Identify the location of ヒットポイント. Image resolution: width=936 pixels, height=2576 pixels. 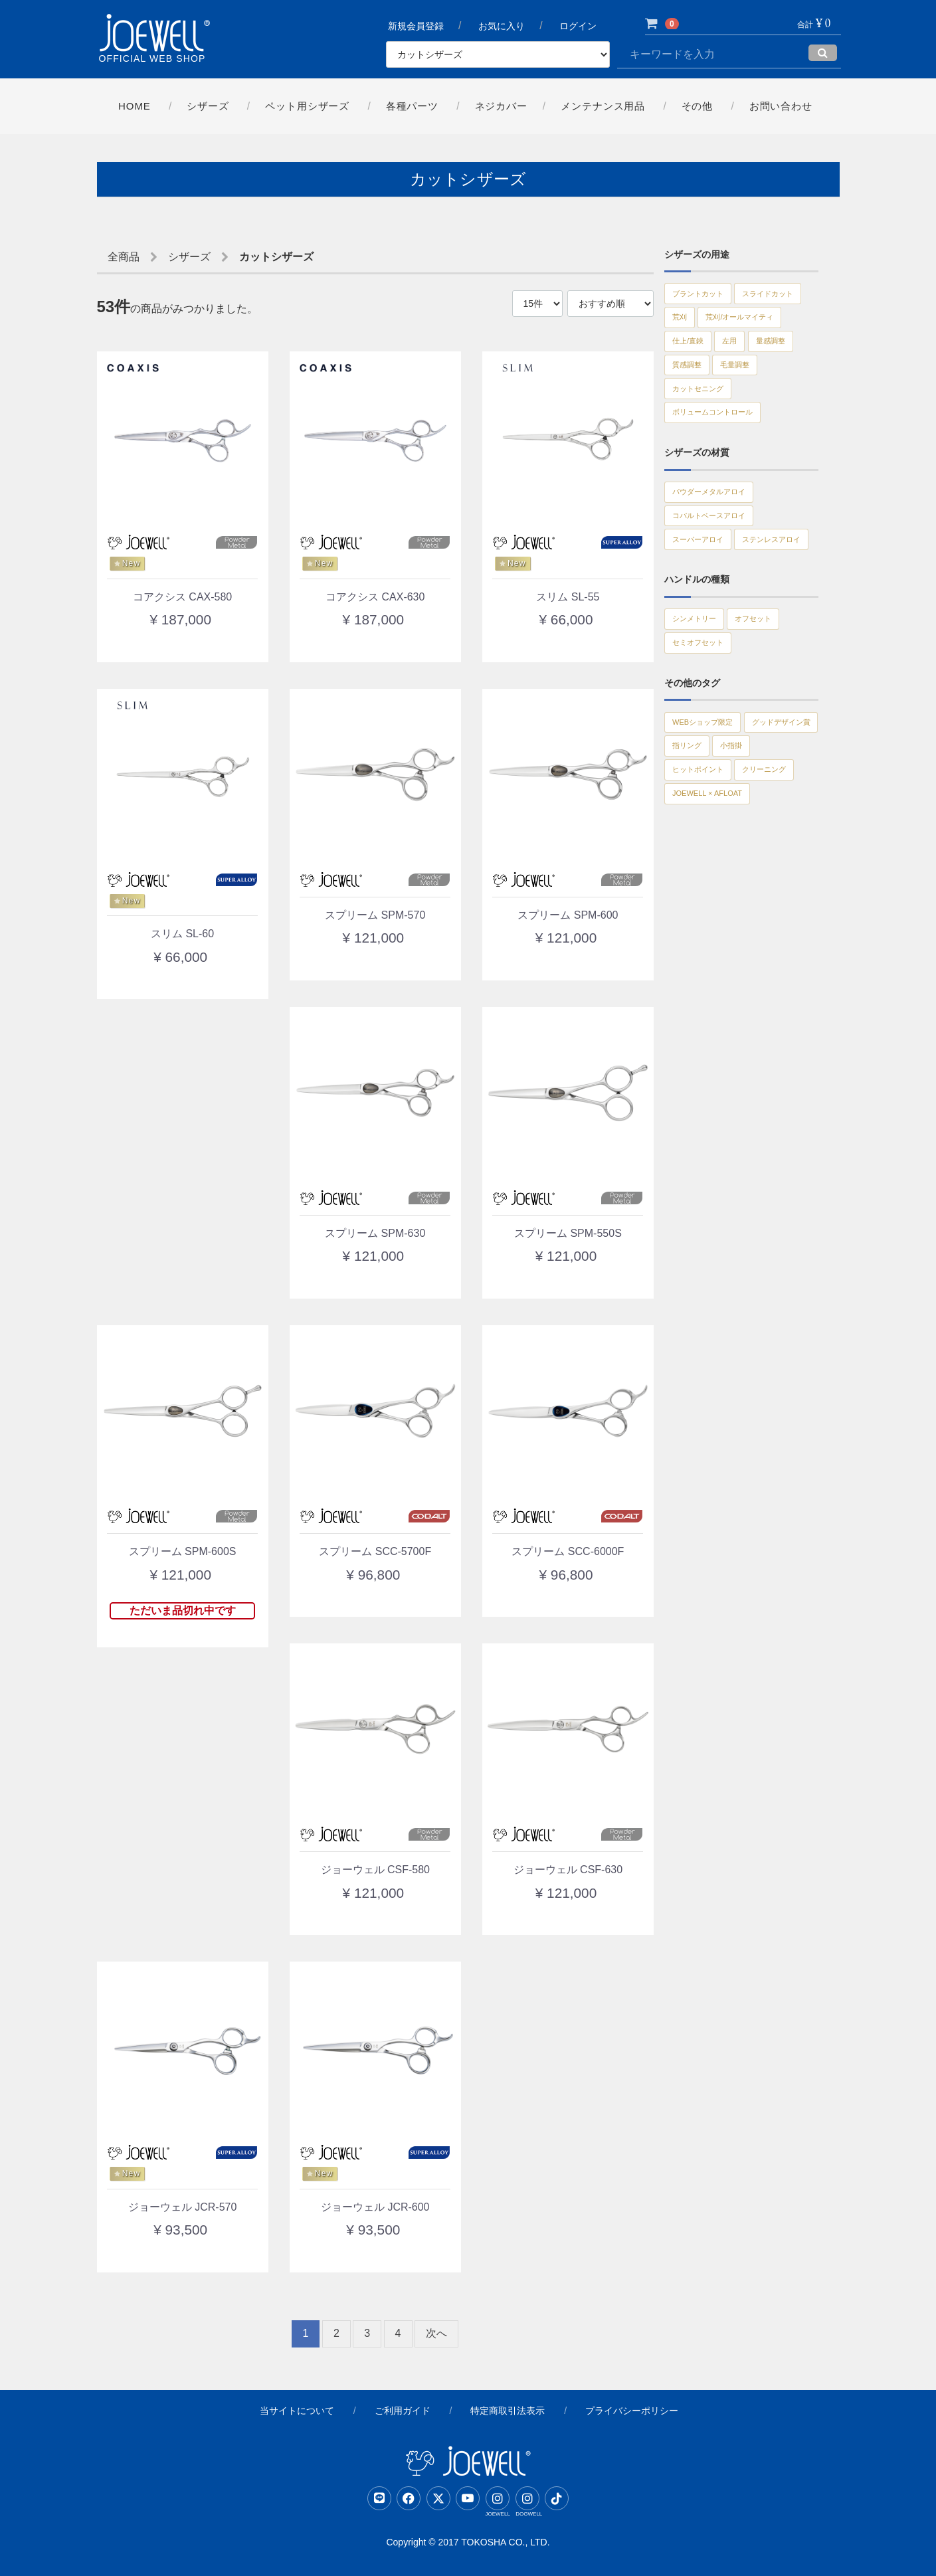
(706, 931).